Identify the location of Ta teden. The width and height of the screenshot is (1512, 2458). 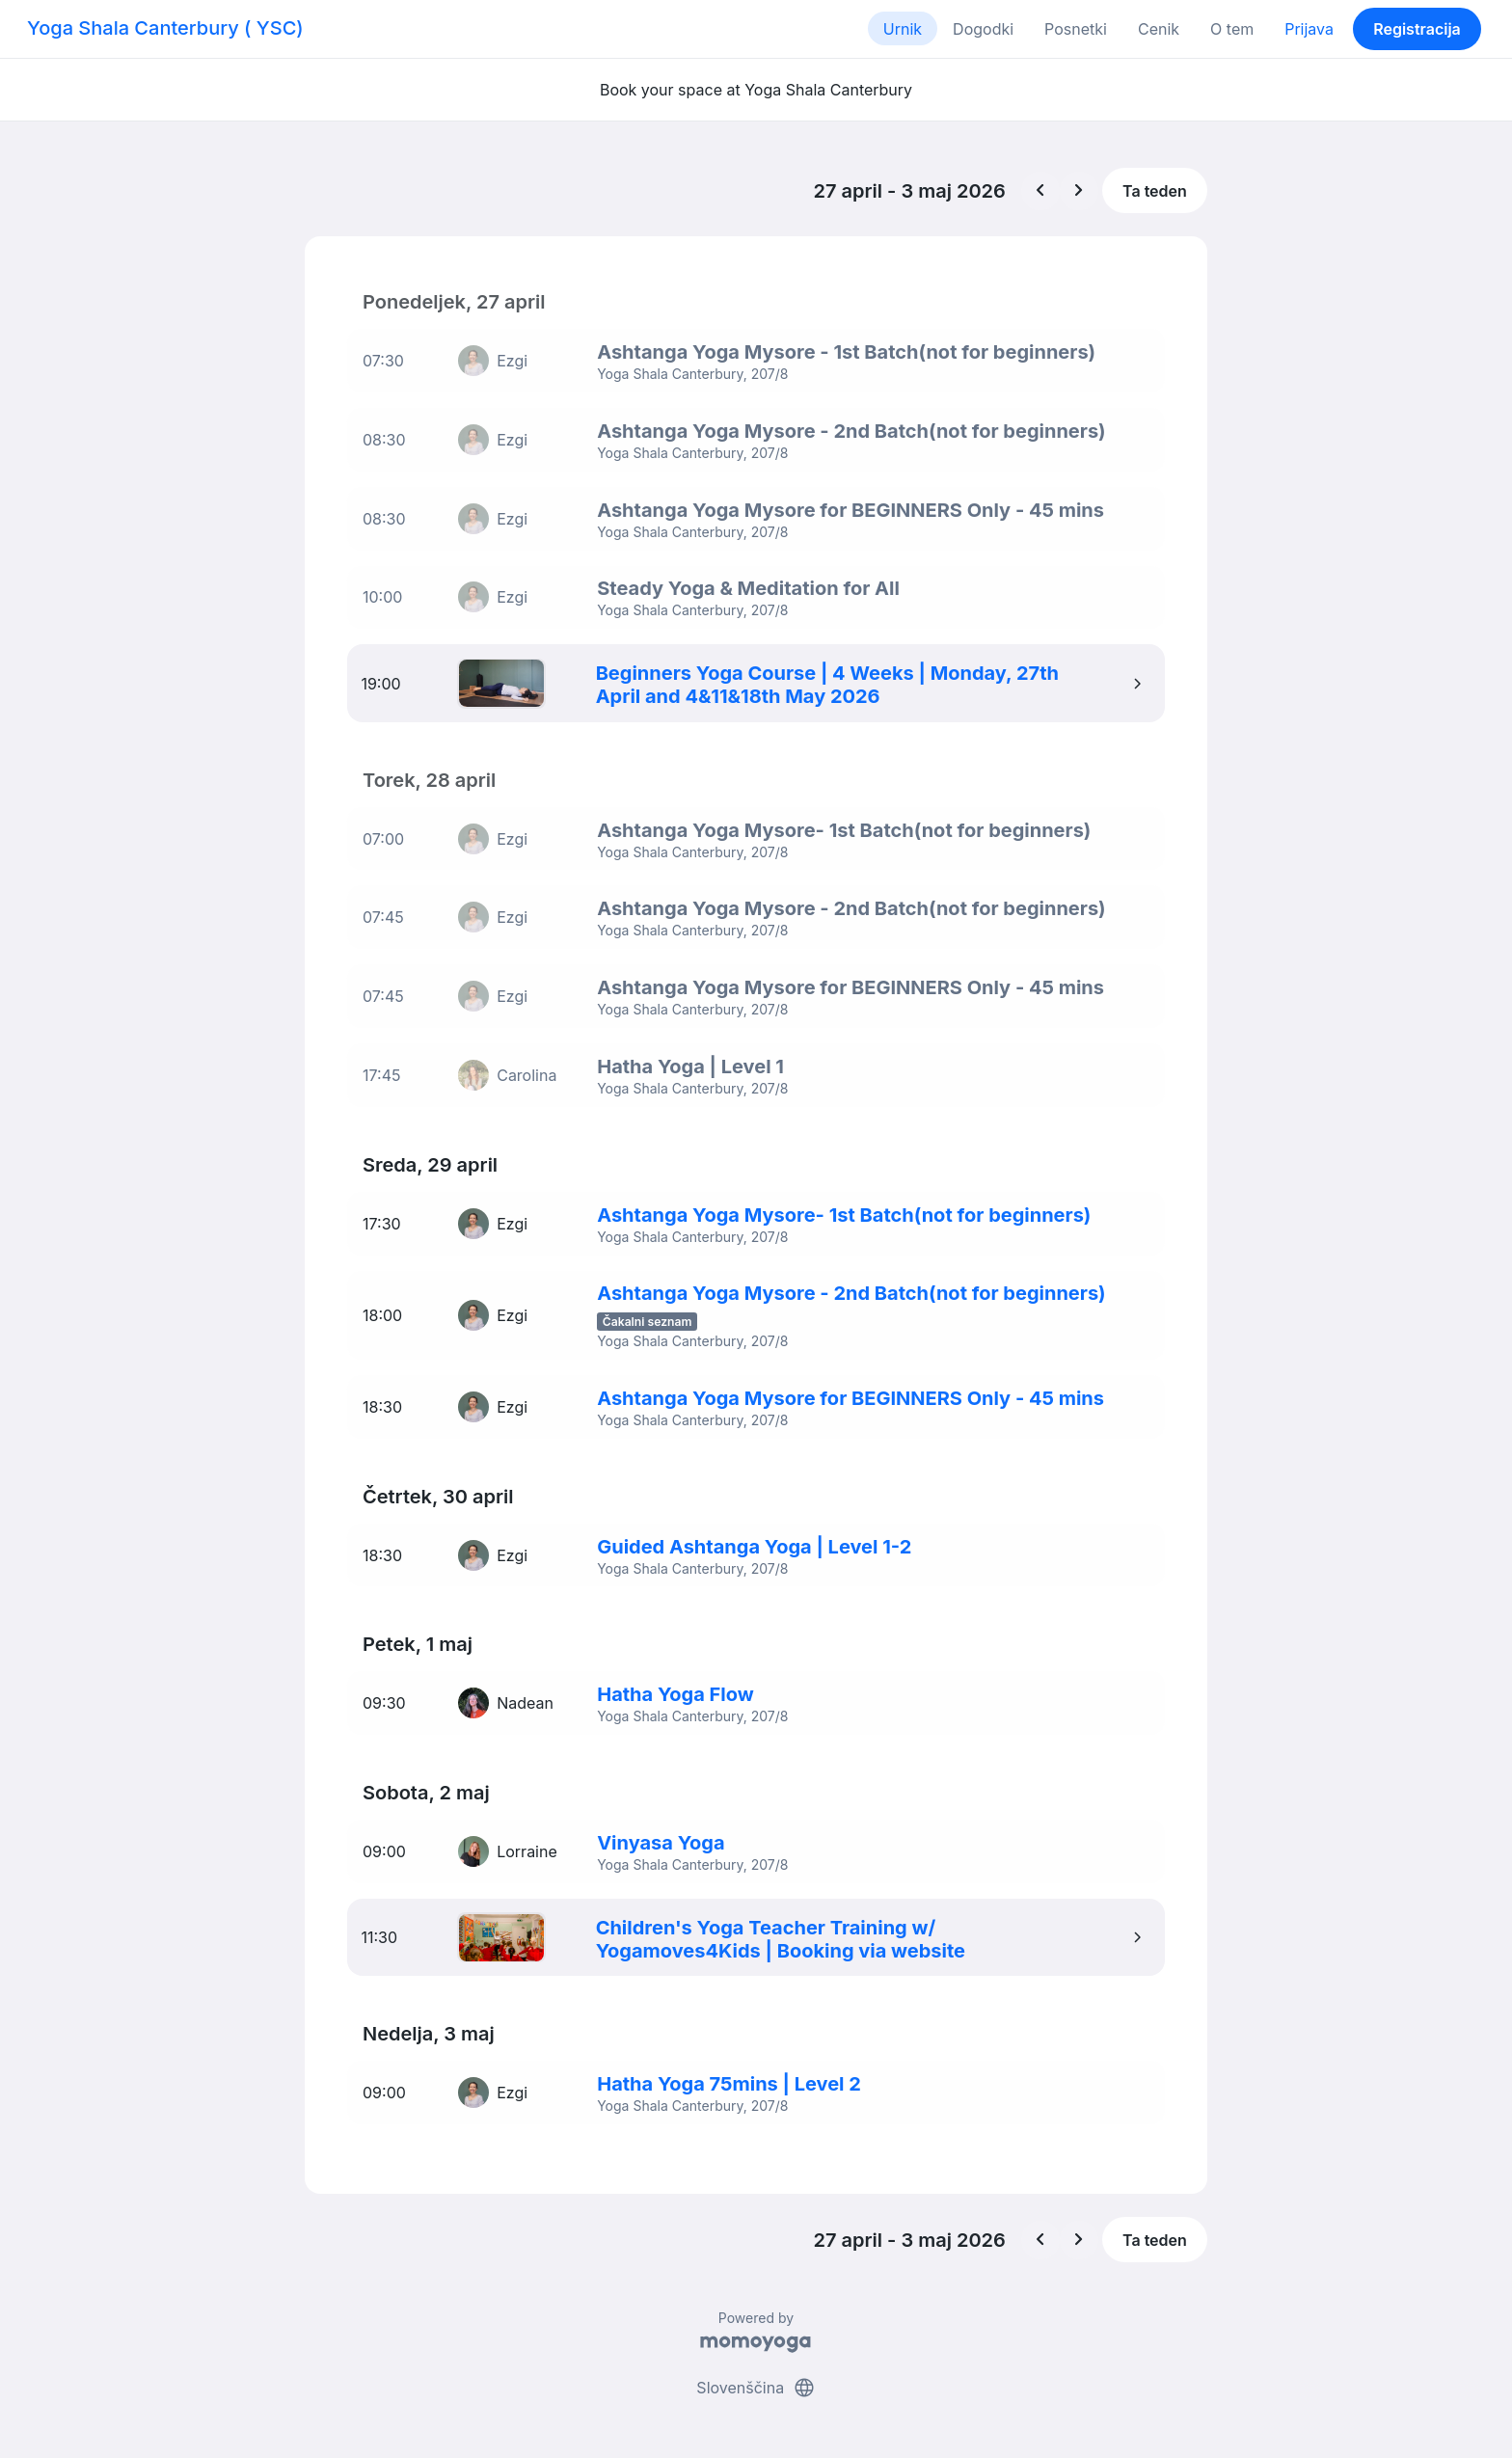
(1154, 191).